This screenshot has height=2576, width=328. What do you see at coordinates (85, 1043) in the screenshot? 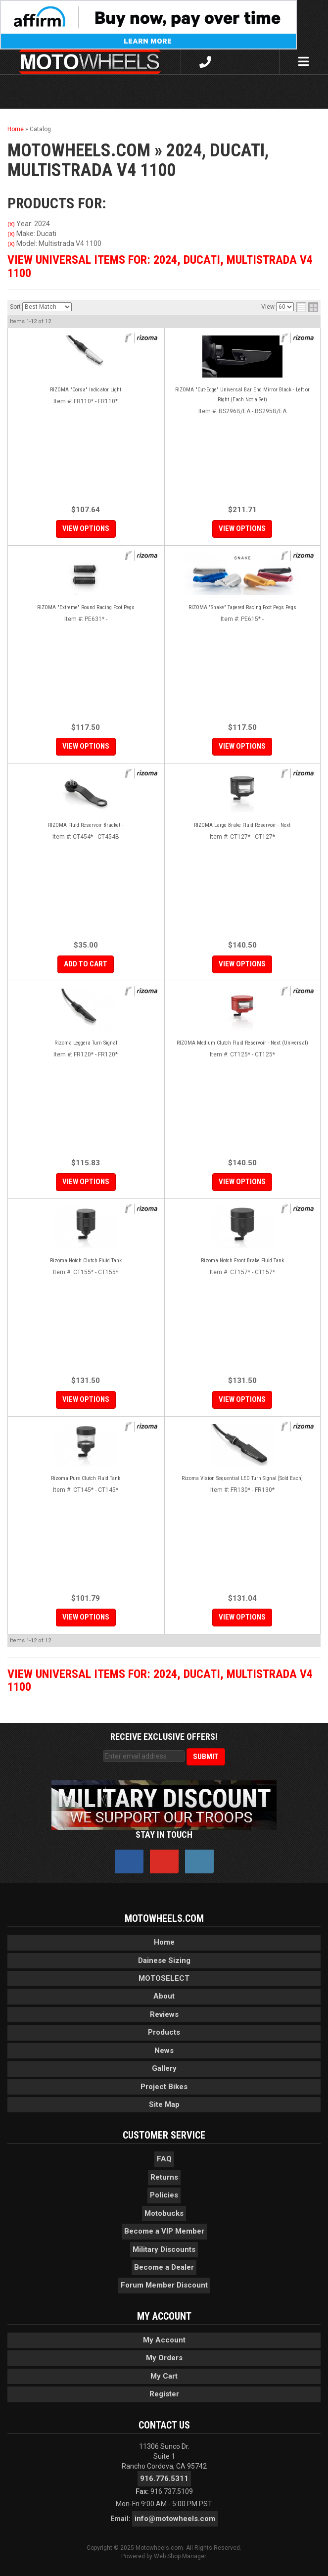
I see `Rizoma Leggera Turn Signal` at bounding box center [85, 1043].